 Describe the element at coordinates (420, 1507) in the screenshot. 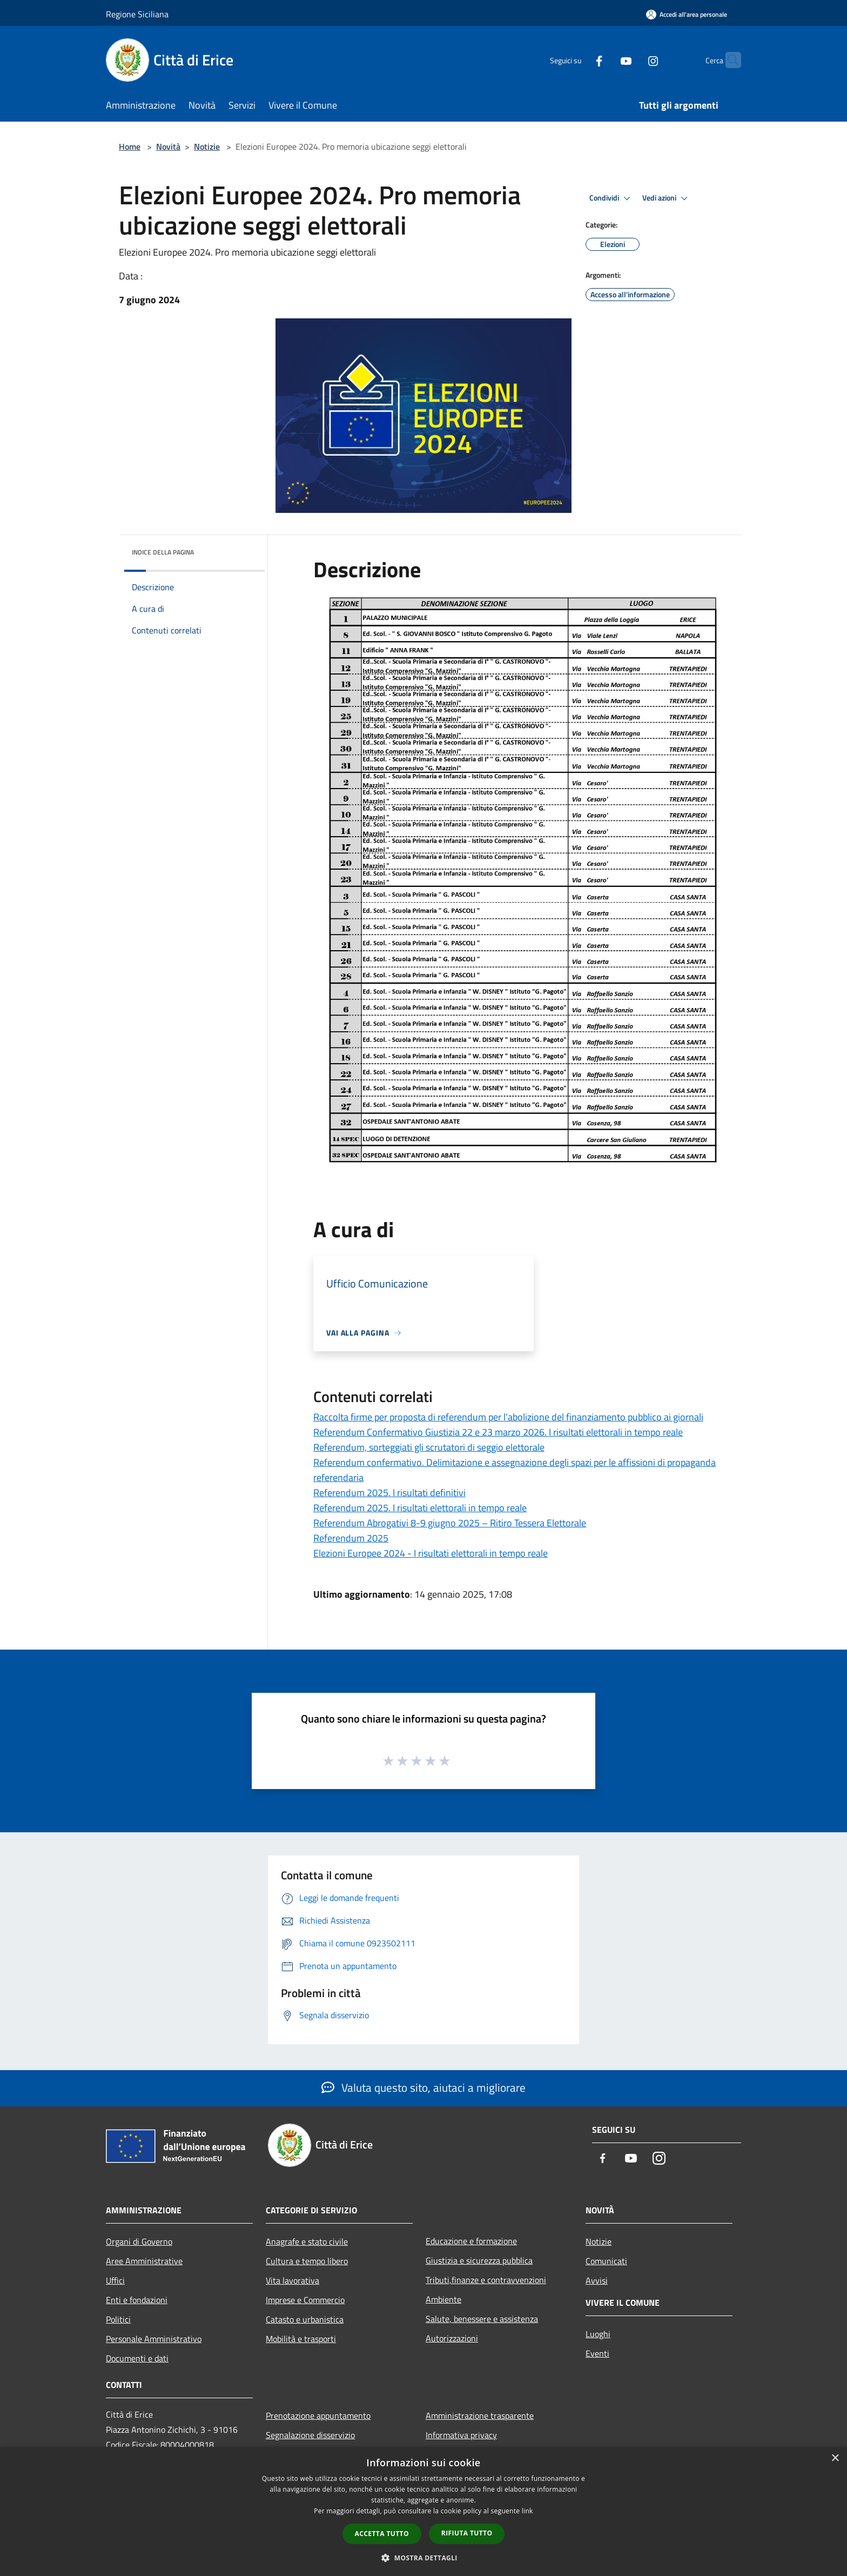

I see `Referendum 2025. I risultati elettorali in tempo reale` at that location.